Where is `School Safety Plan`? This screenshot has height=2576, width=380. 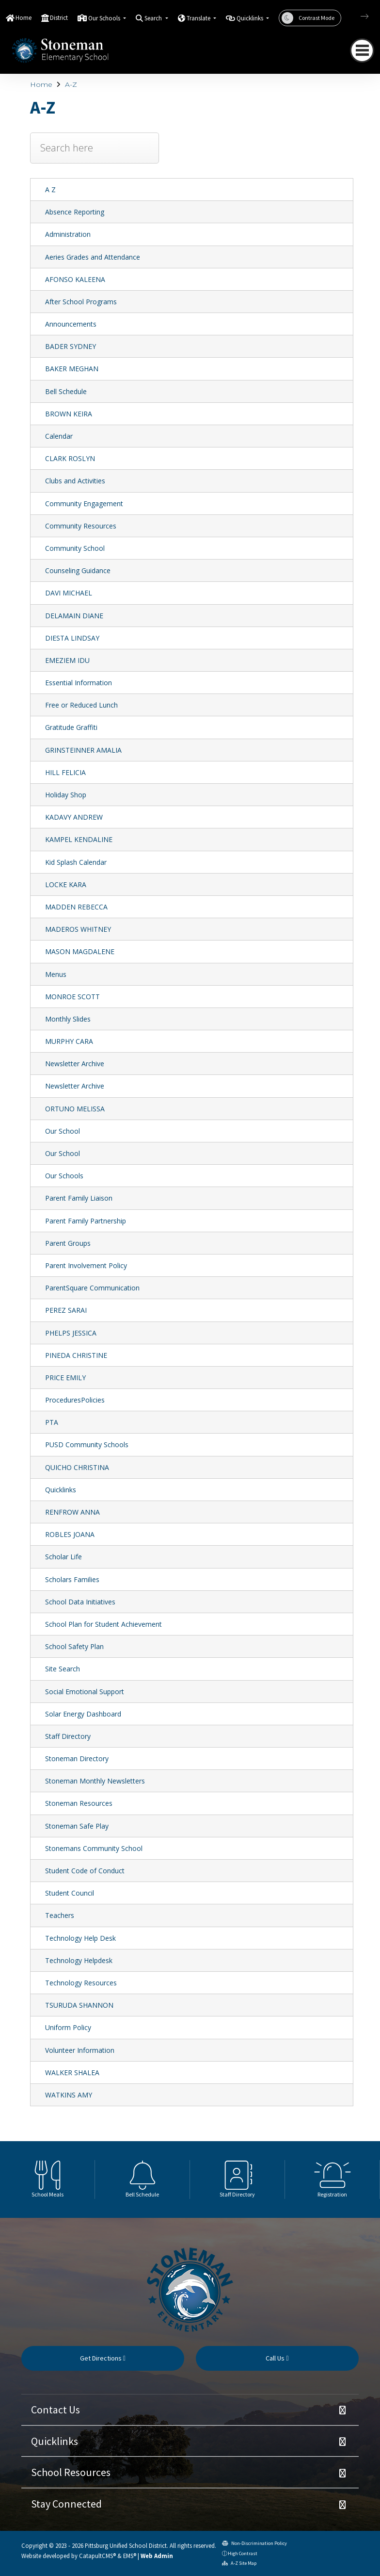 School Safety Plan is located at coordinates (74, 1646).